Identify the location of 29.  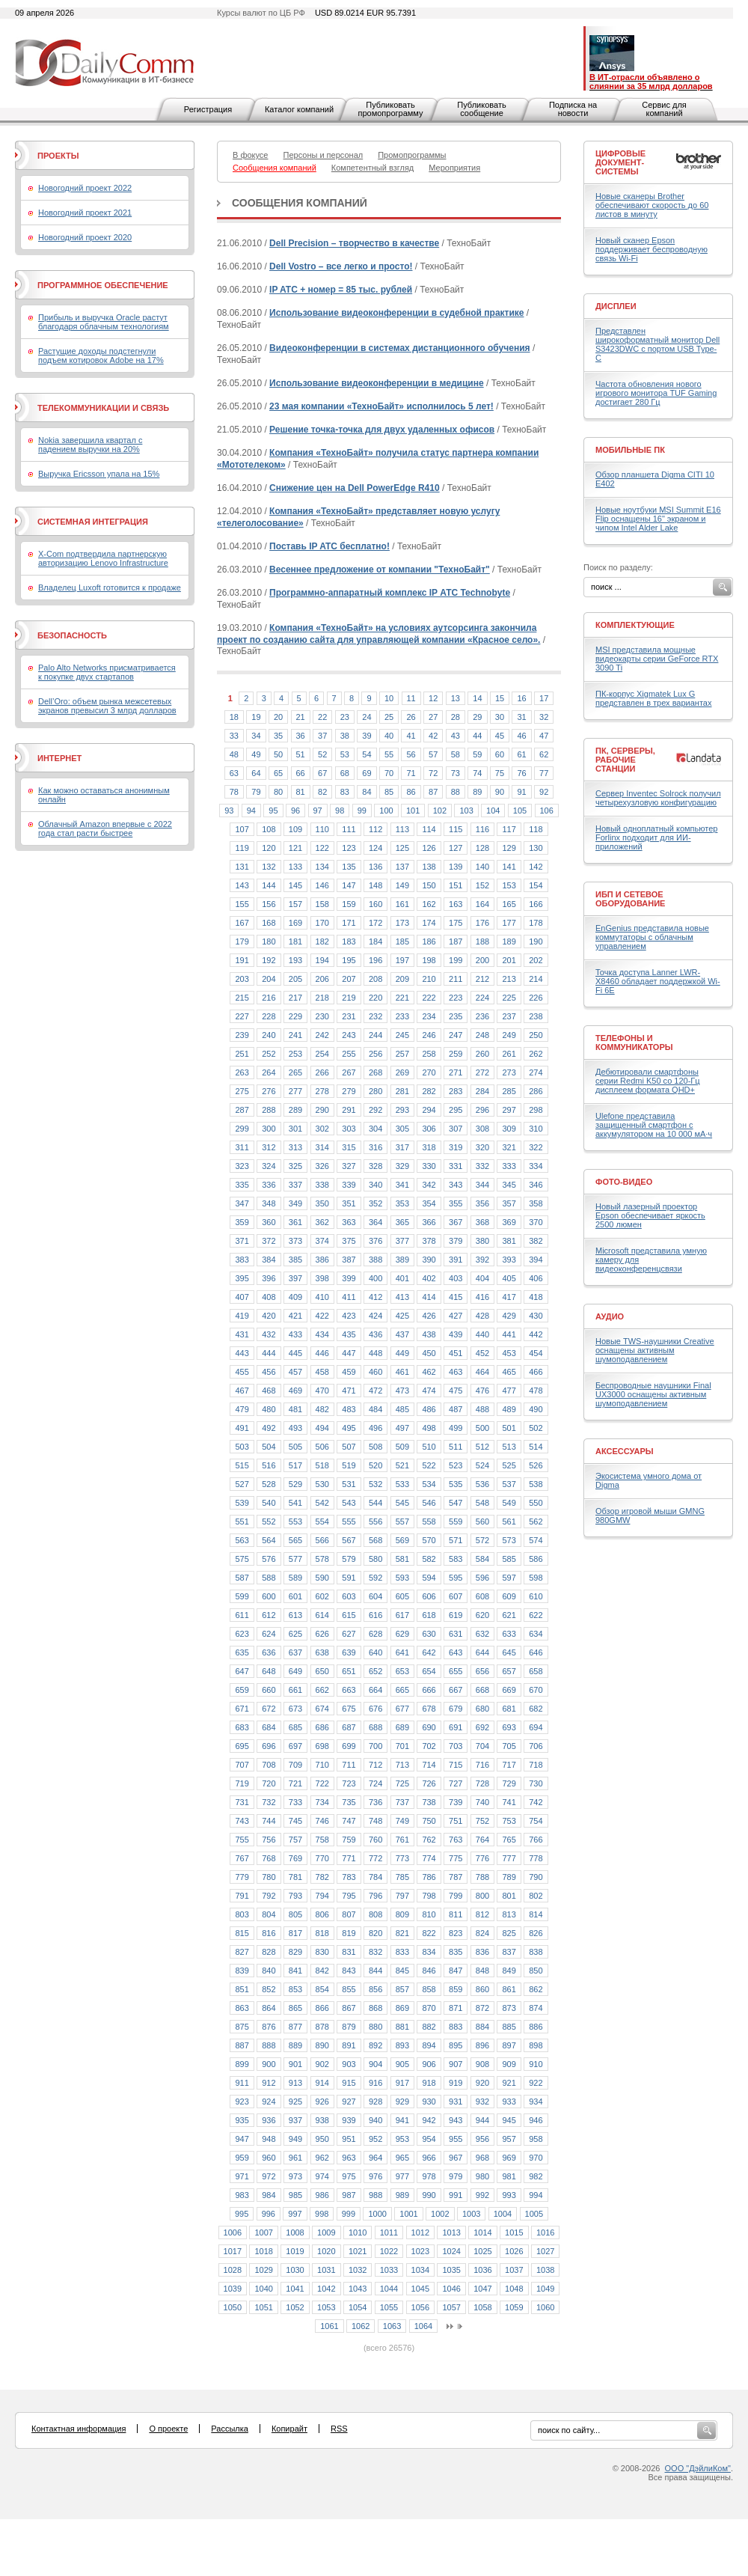
(477, 716).